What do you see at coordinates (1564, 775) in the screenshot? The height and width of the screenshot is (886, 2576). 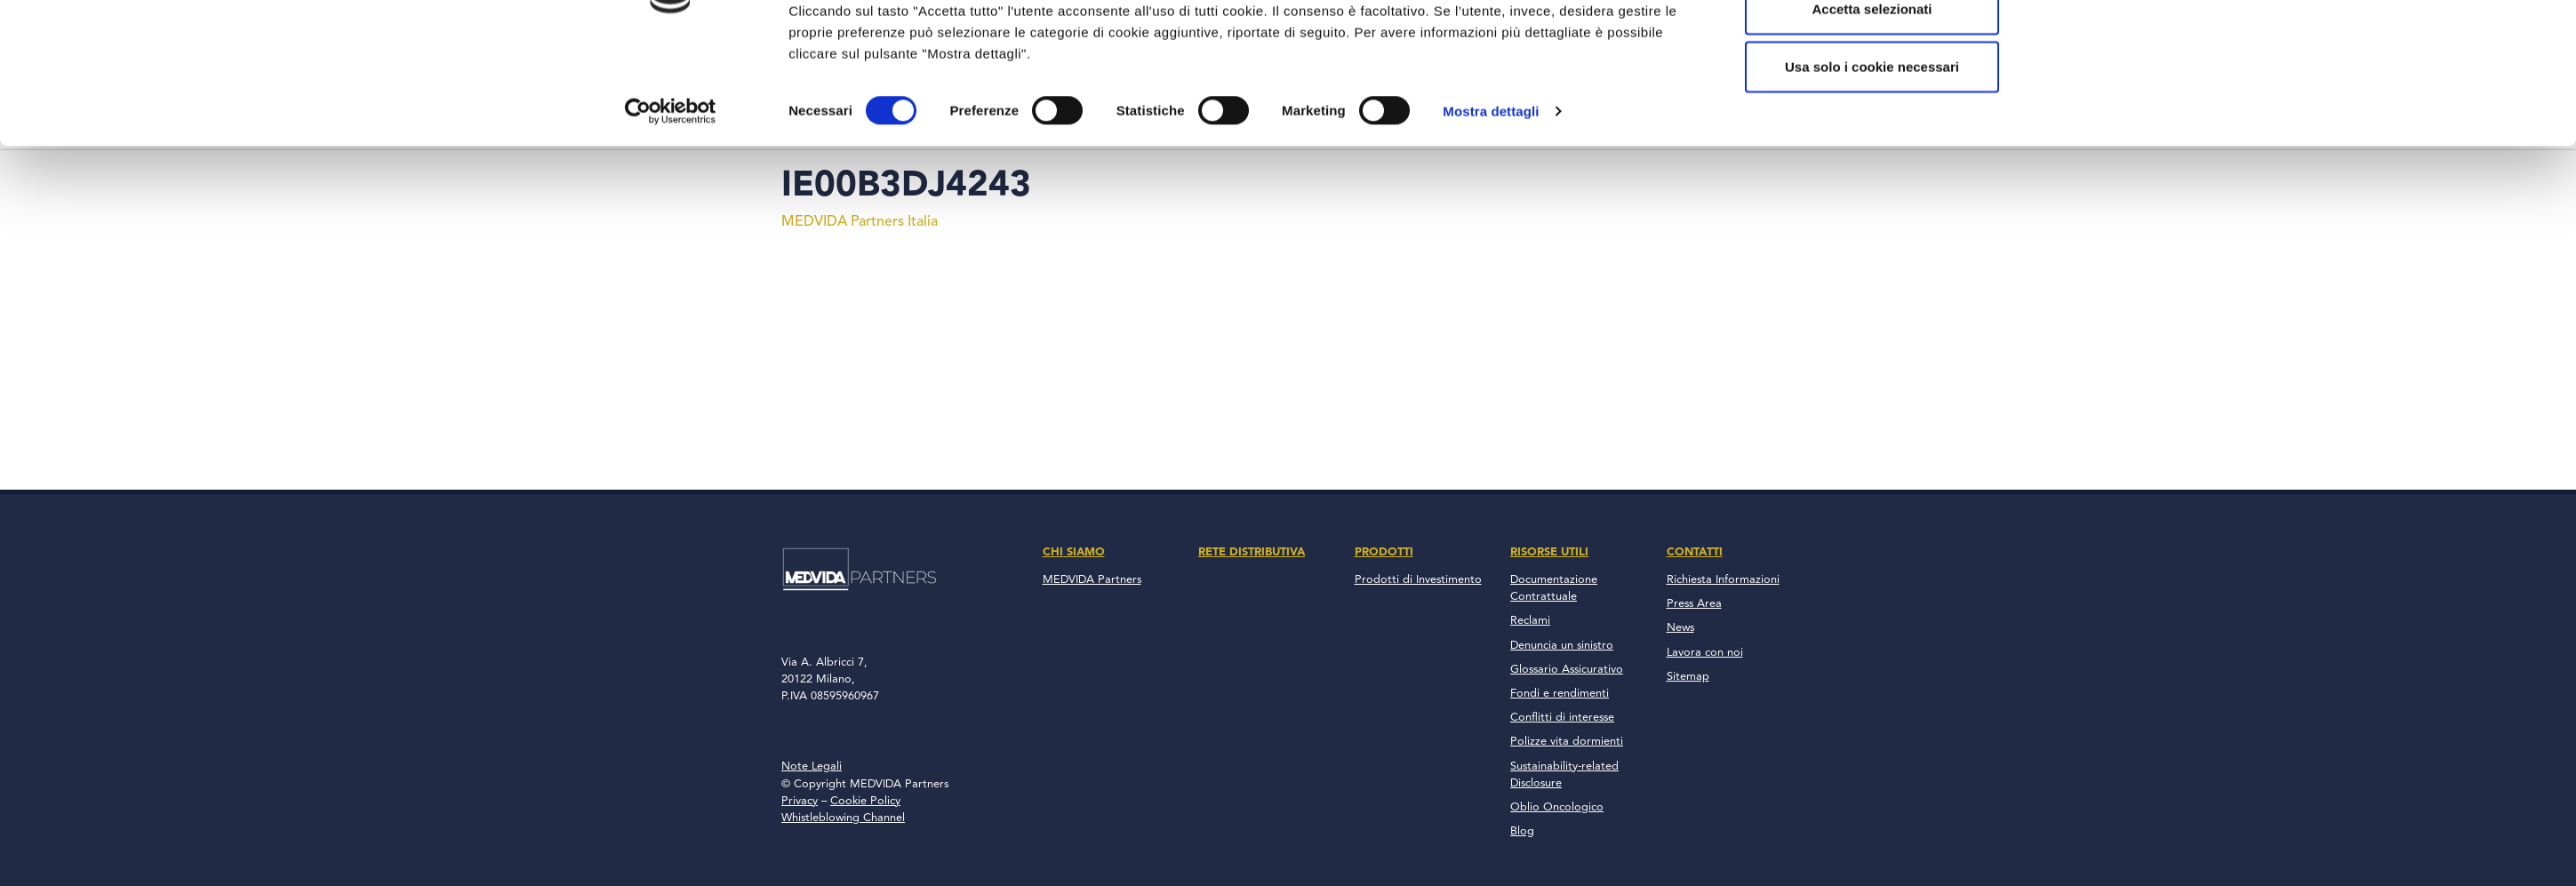 I see `Sustainability-related Disclosure` at bounding box center [1564, 775].